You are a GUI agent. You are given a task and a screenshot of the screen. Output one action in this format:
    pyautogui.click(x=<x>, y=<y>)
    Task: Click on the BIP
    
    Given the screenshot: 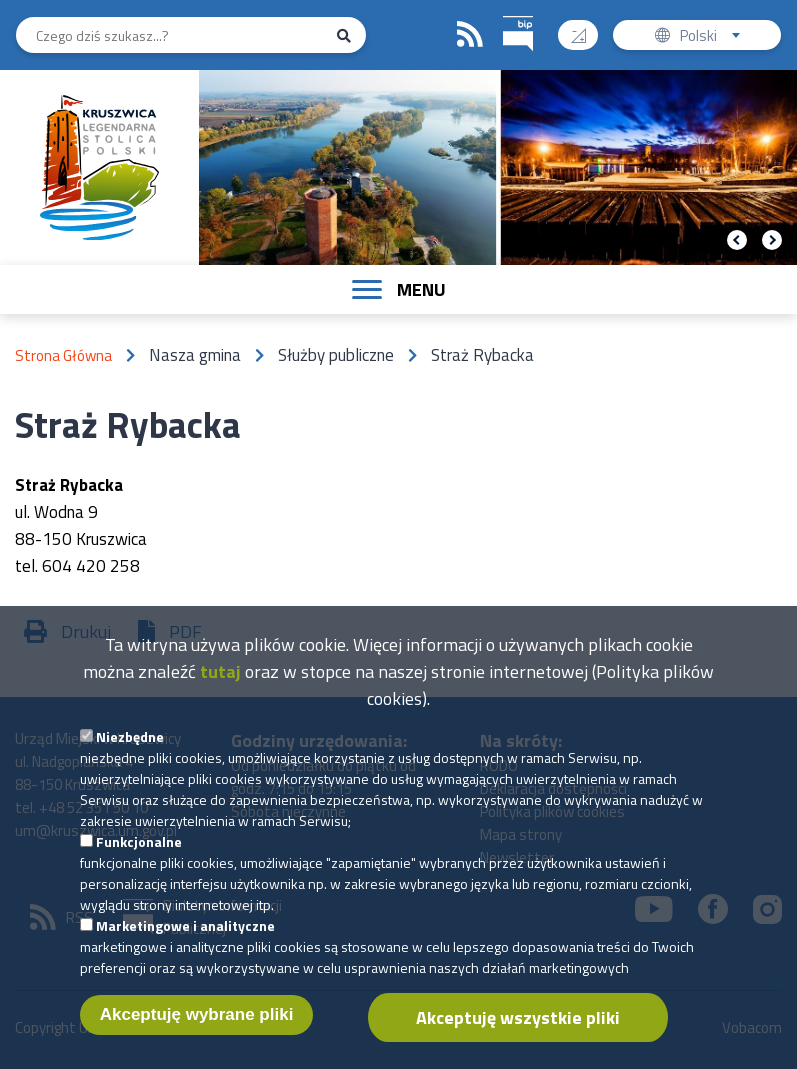 What is the action you would take?
    pyautogui.click(x=503, y=13)
    